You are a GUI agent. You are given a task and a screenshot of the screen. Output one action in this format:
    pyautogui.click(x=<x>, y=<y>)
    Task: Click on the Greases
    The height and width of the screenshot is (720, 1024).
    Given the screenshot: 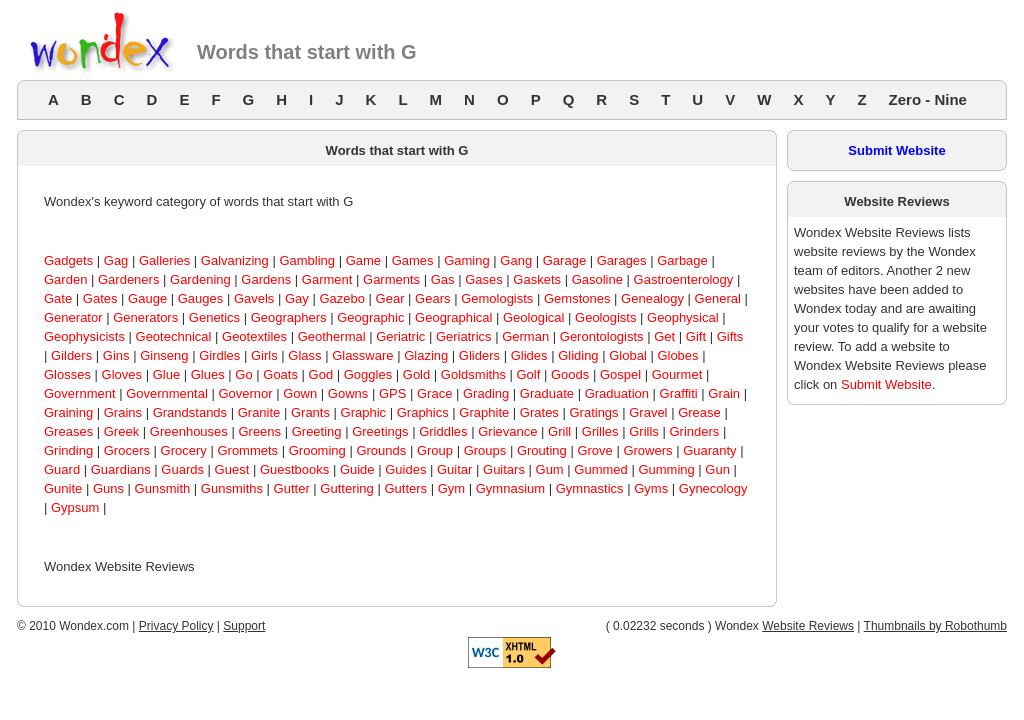 What is the action you would take?
    pyautogui.click(x=68, y=431)
    